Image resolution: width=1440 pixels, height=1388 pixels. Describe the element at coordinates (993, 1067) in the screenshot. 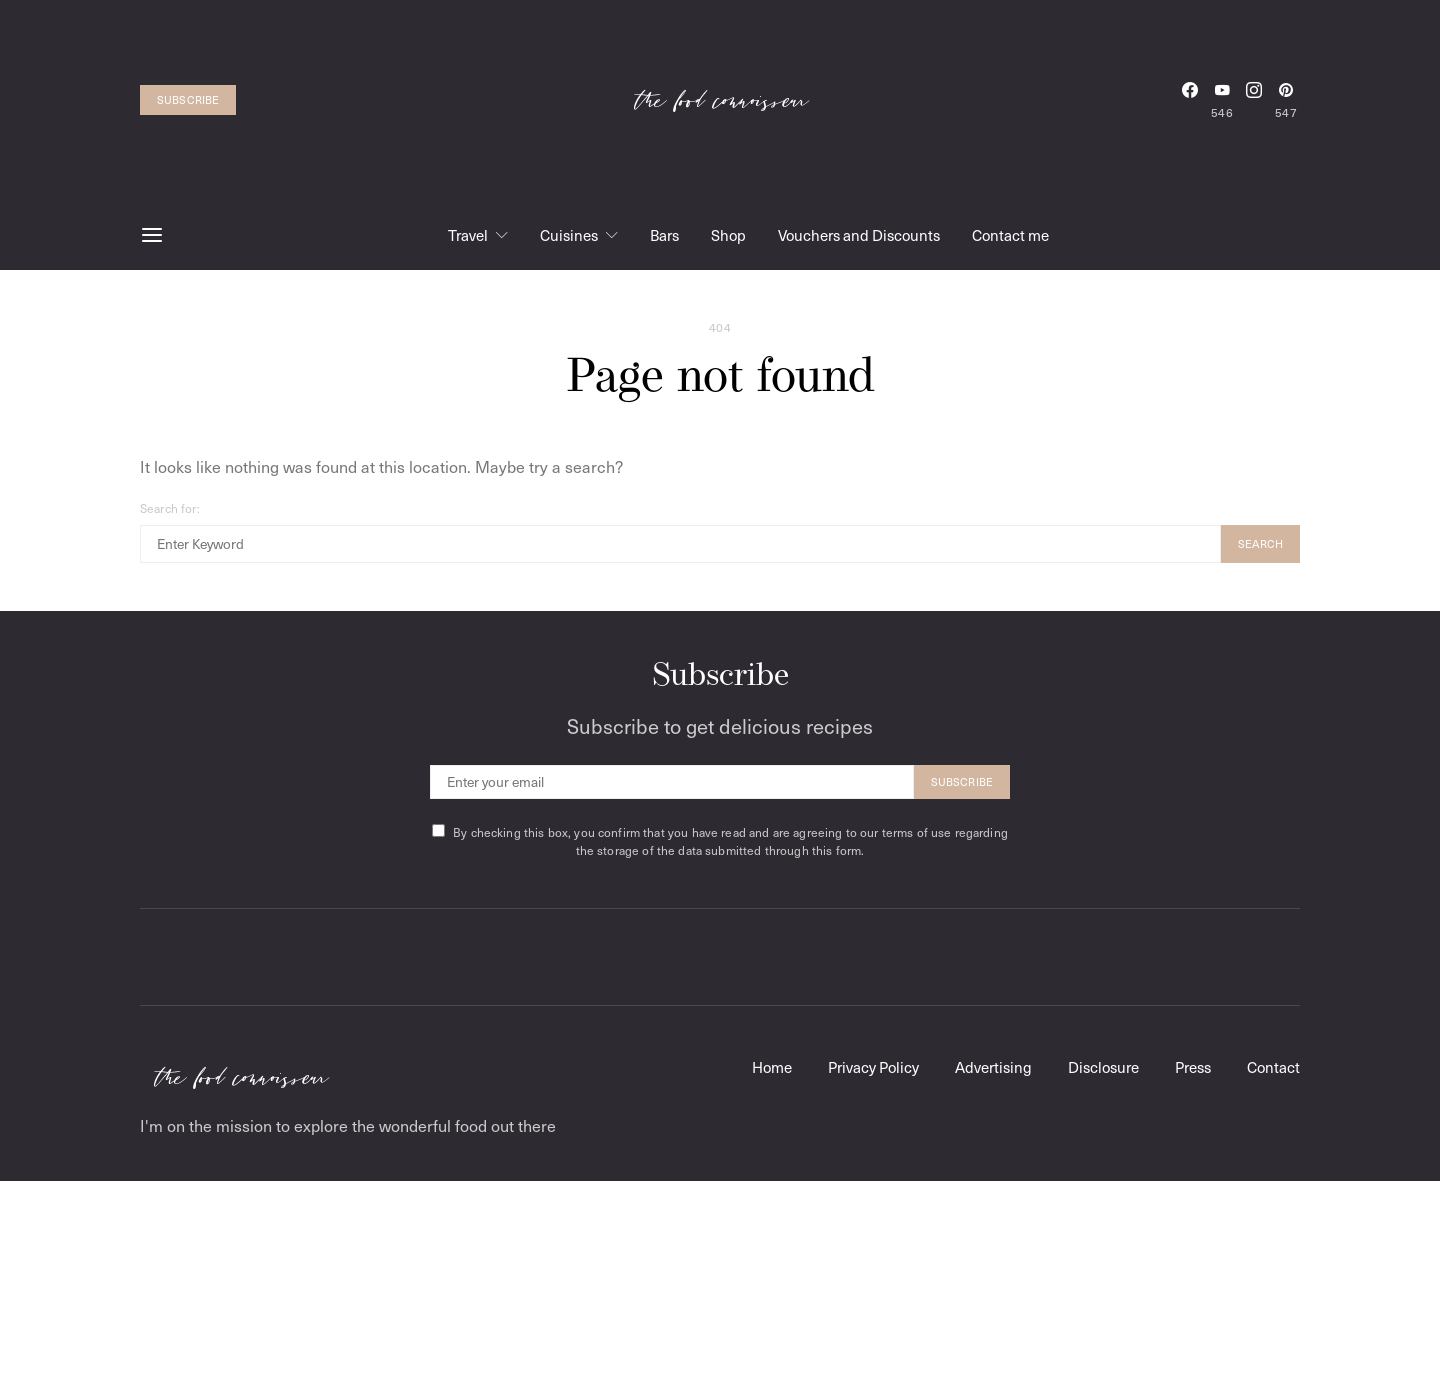

I see `Advertising` at that location.